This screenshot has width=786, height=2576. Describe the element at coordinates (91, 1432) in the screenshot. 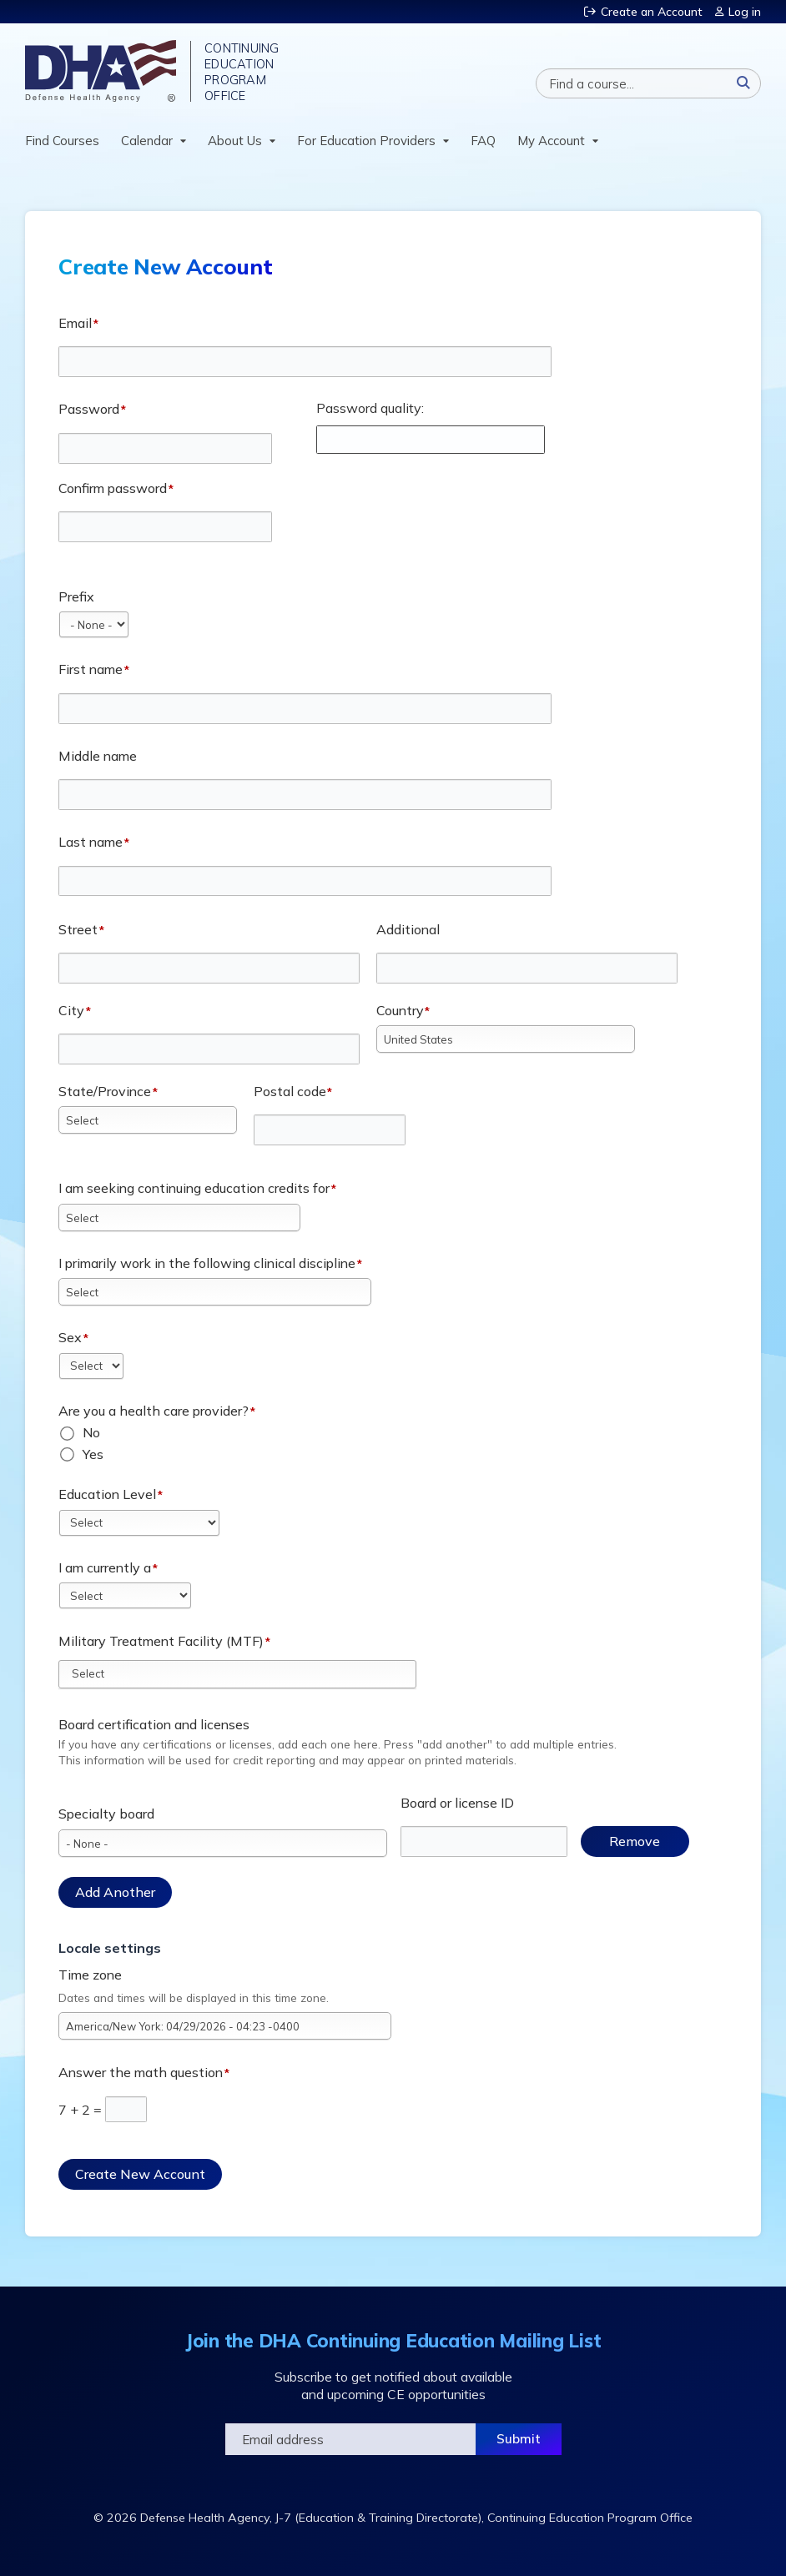

I see `No` at that location.